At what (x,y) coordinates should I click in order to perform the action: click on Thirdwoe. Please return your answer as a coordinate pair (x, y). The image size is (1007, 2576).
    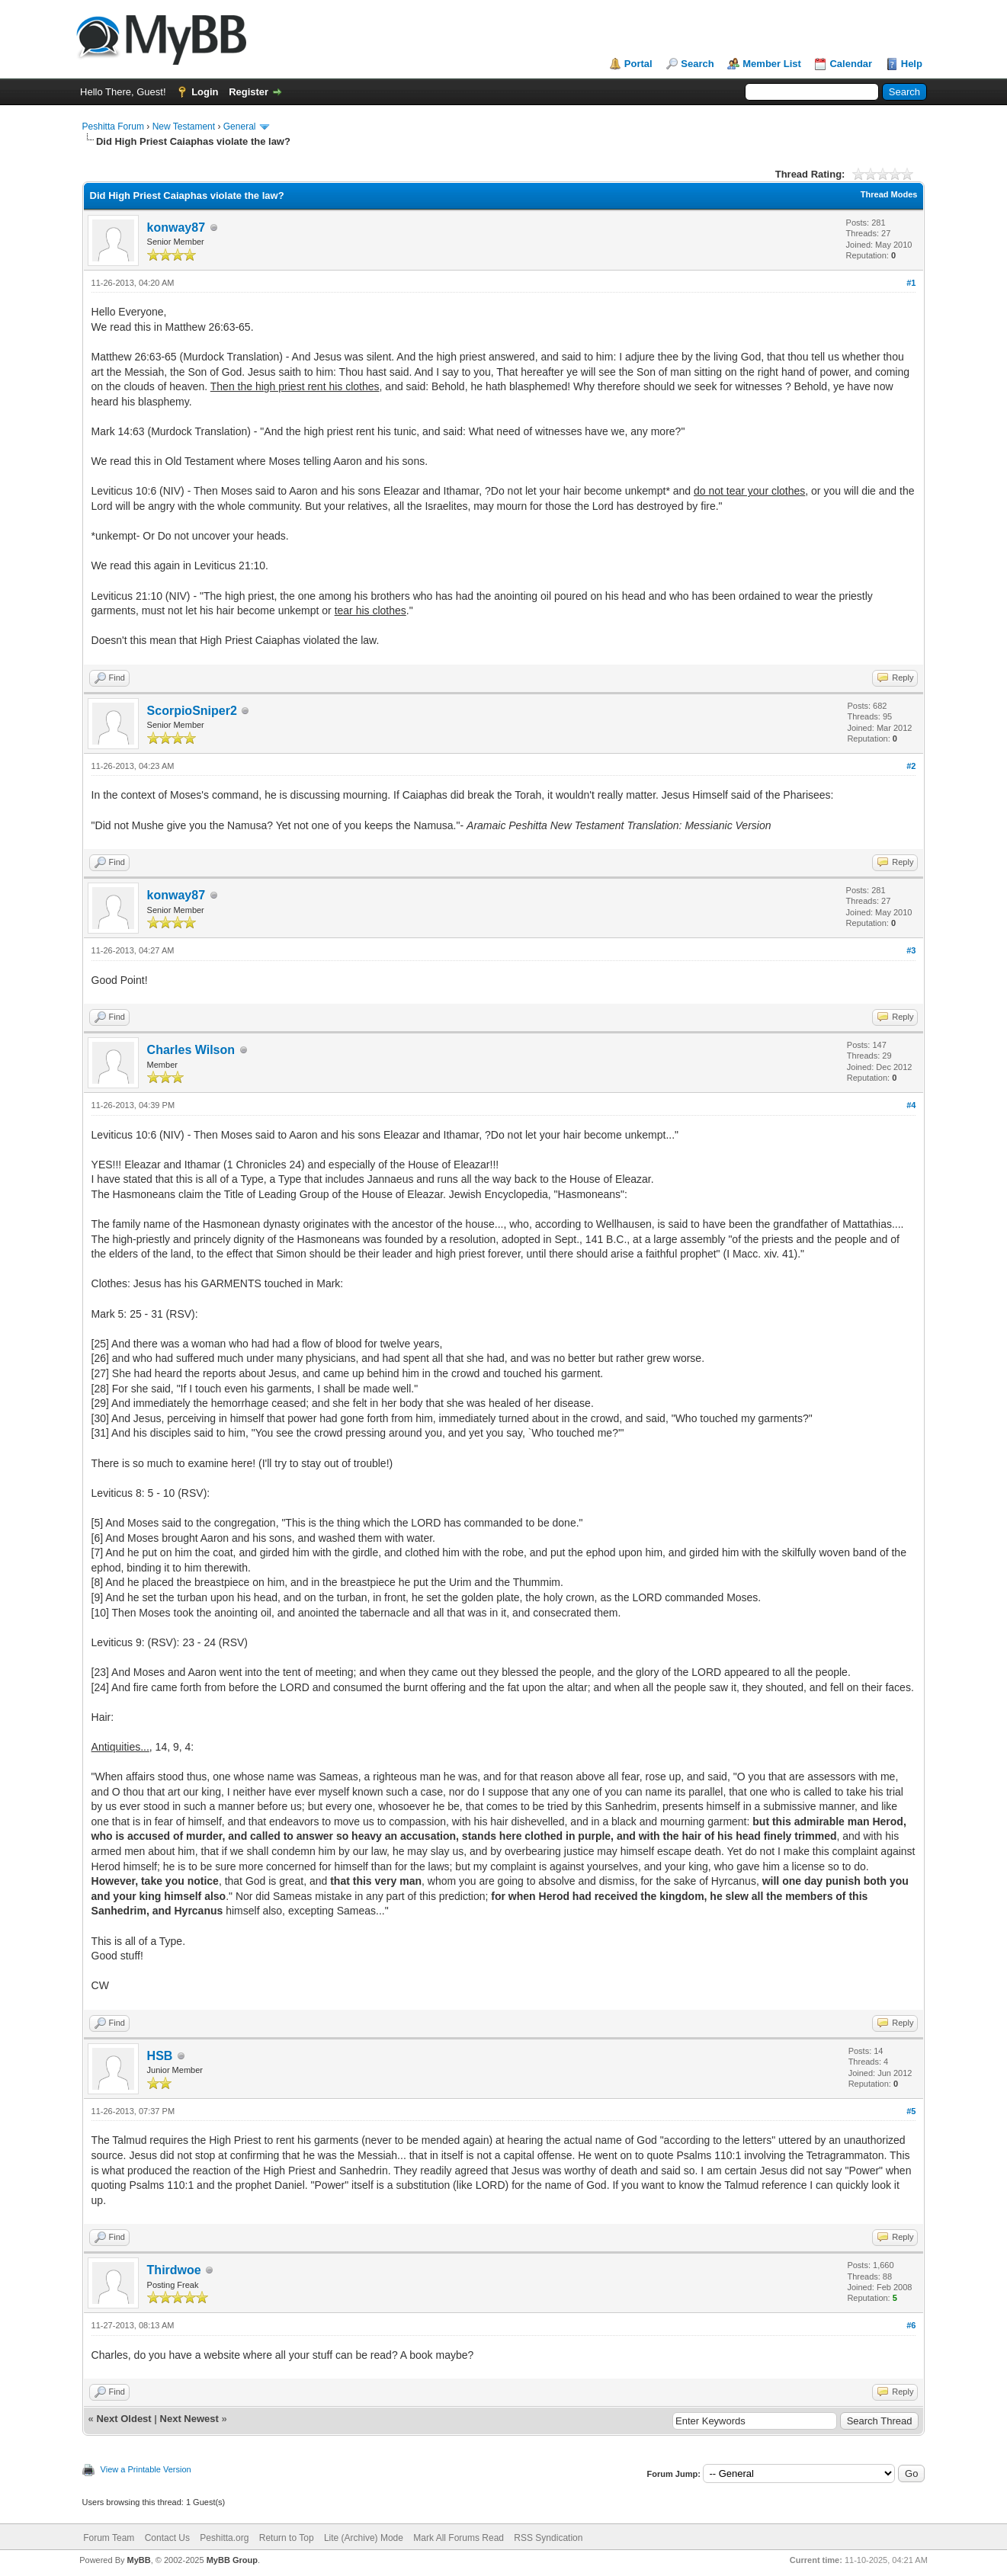
    Looking at the image, I should click on (174, 2270).